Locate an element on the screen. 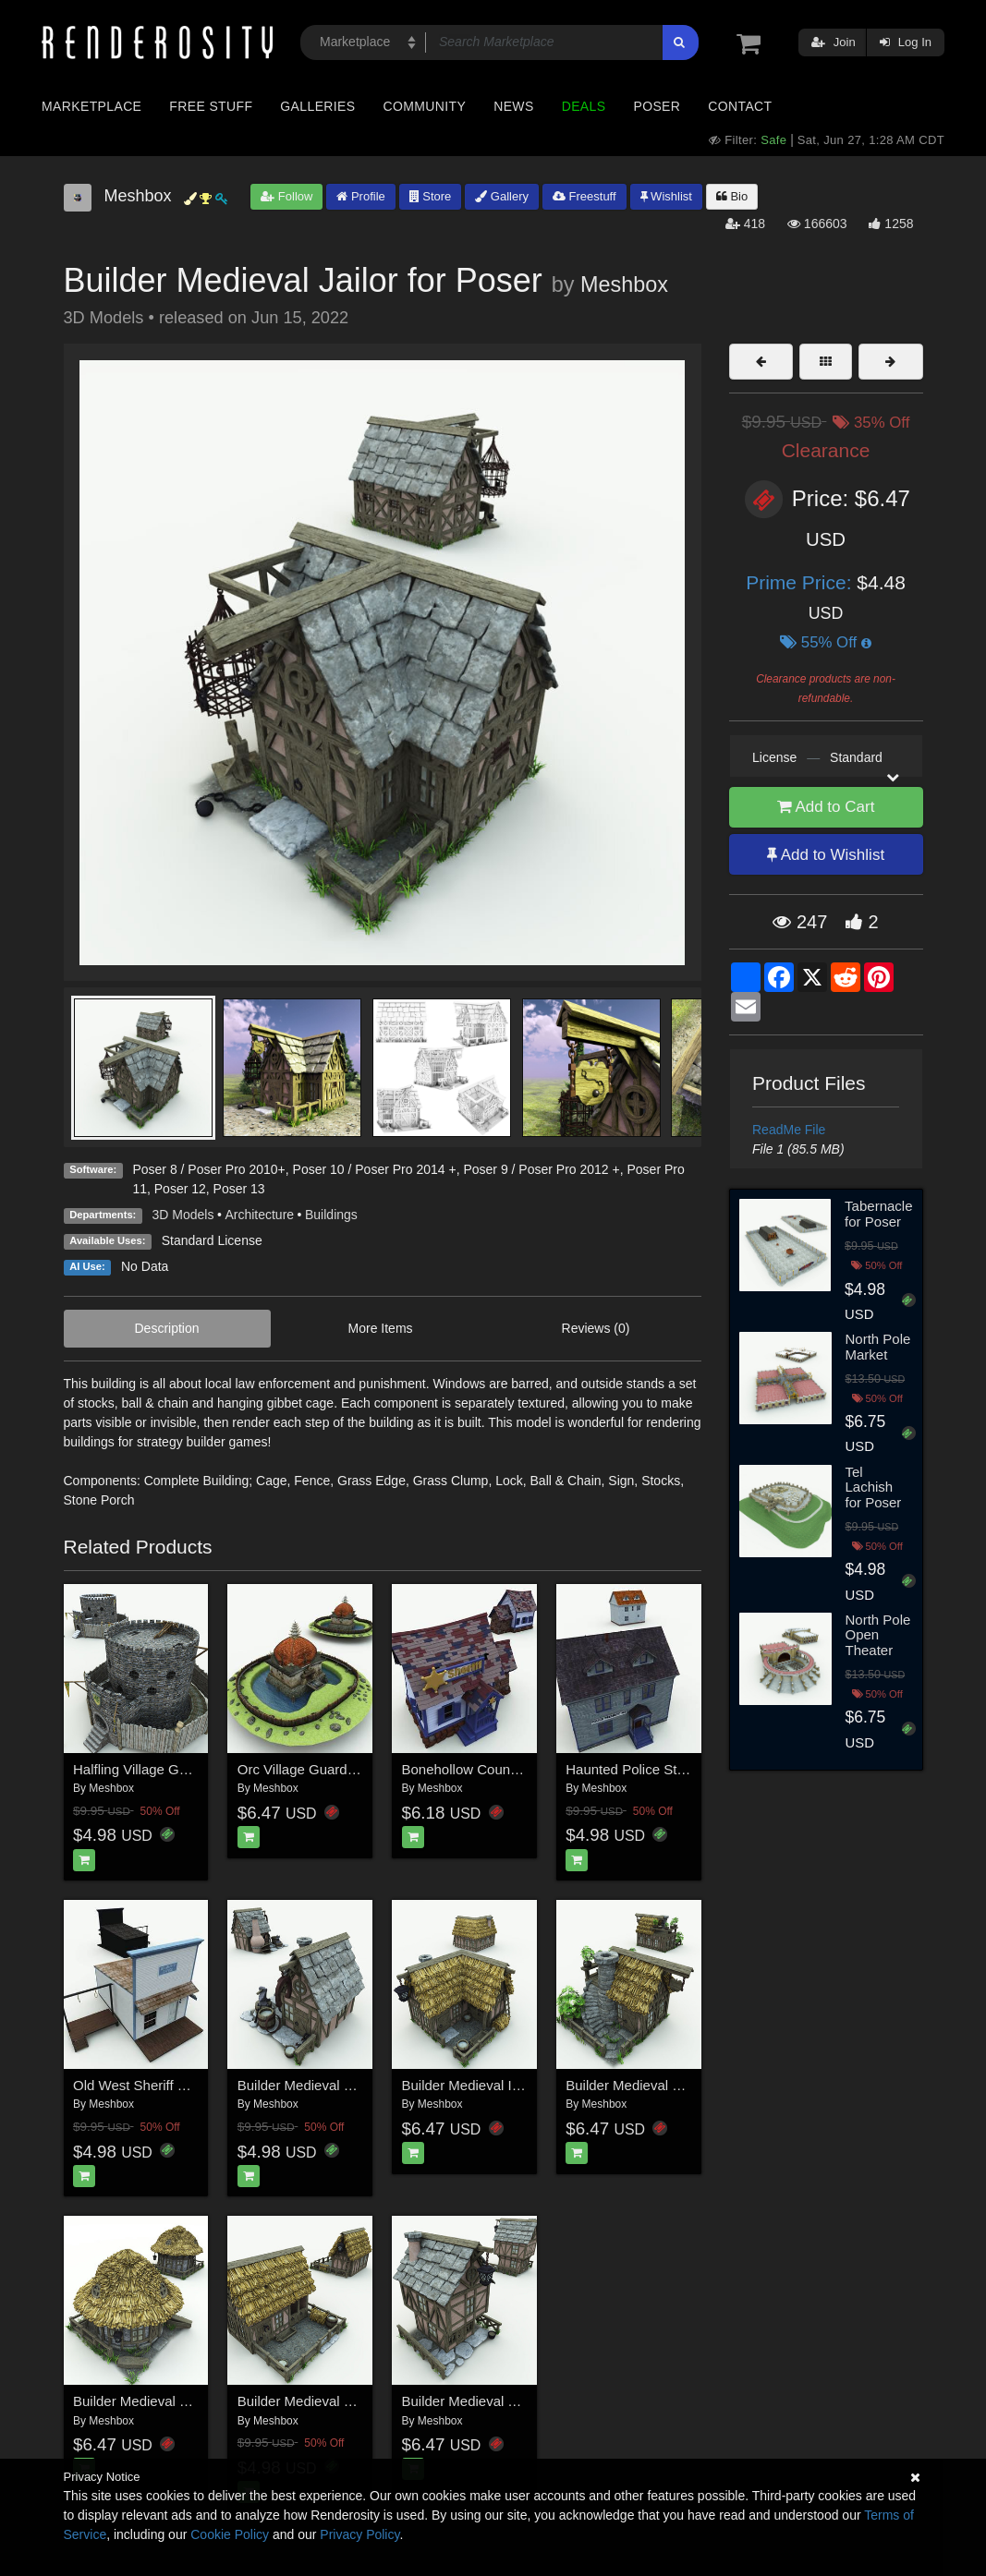 Image resolution: width=986 pixels, height=2576 pixels. Orc Village Guardhouse for Poser is located at coordinates (341, 1769).